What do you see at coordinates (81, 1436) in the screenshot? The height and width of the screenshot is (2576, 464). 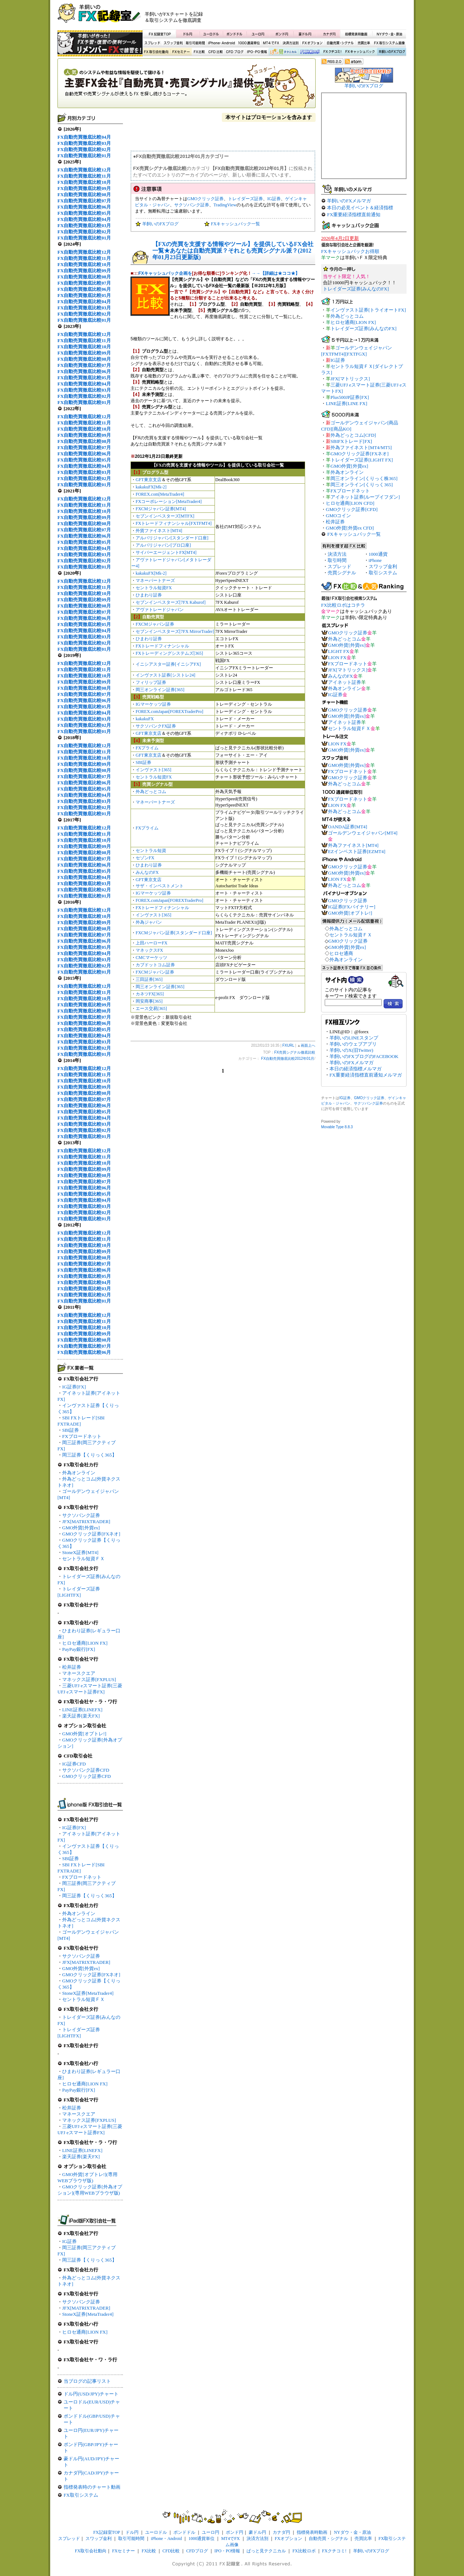 I see `FXブロードネット` at bounding box center [81, 1436].